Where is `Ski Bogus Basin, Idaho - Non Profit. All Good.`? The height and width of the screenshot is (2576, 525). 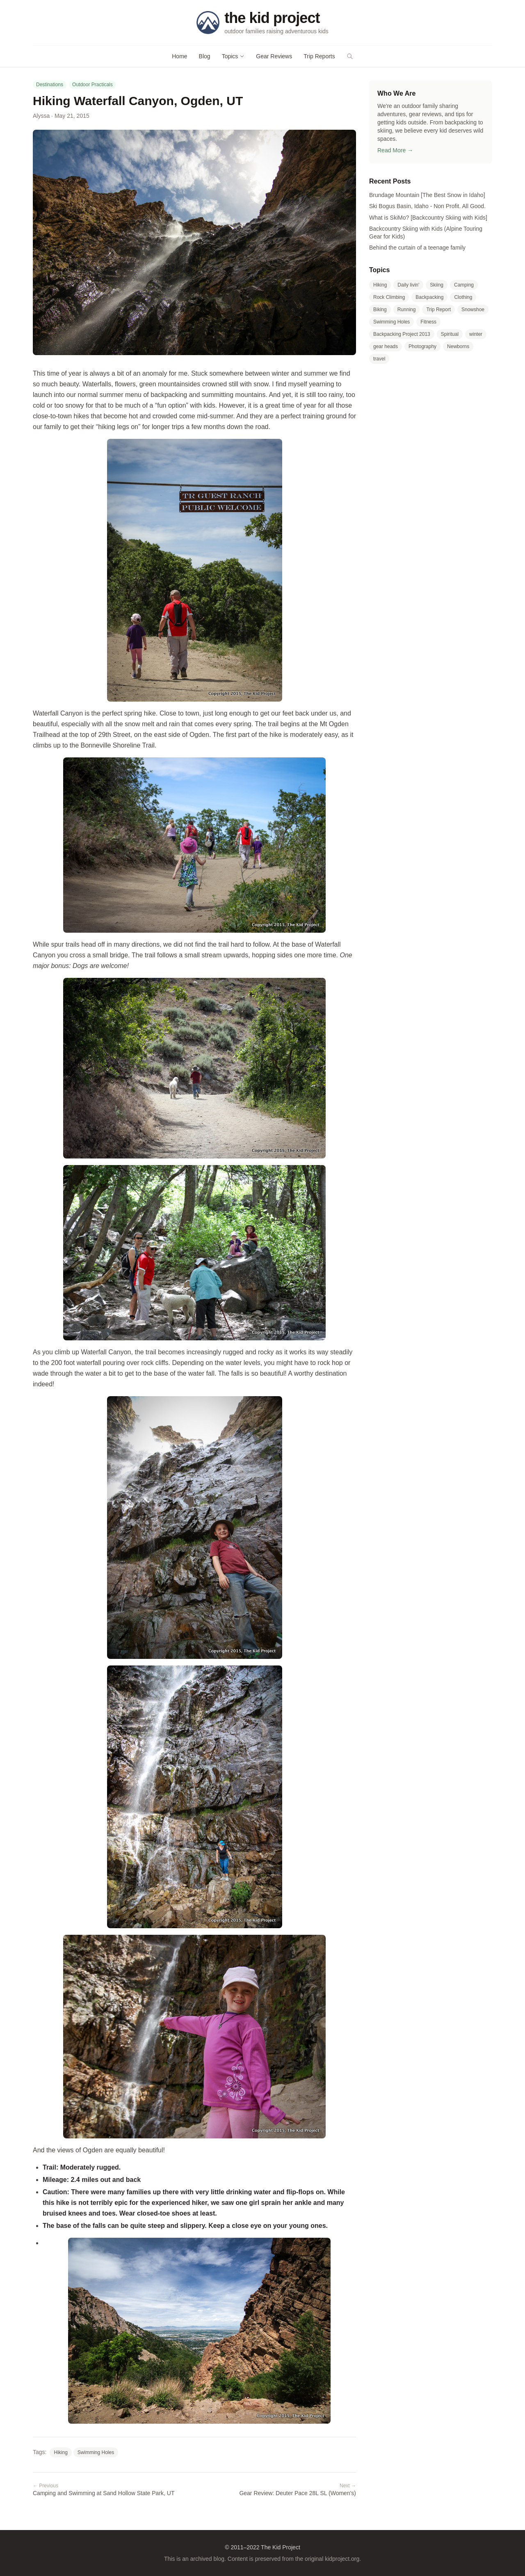
Ski Bogus Basin, Idaho - Non Profit. All Good. is located at coordinates (427, 206).